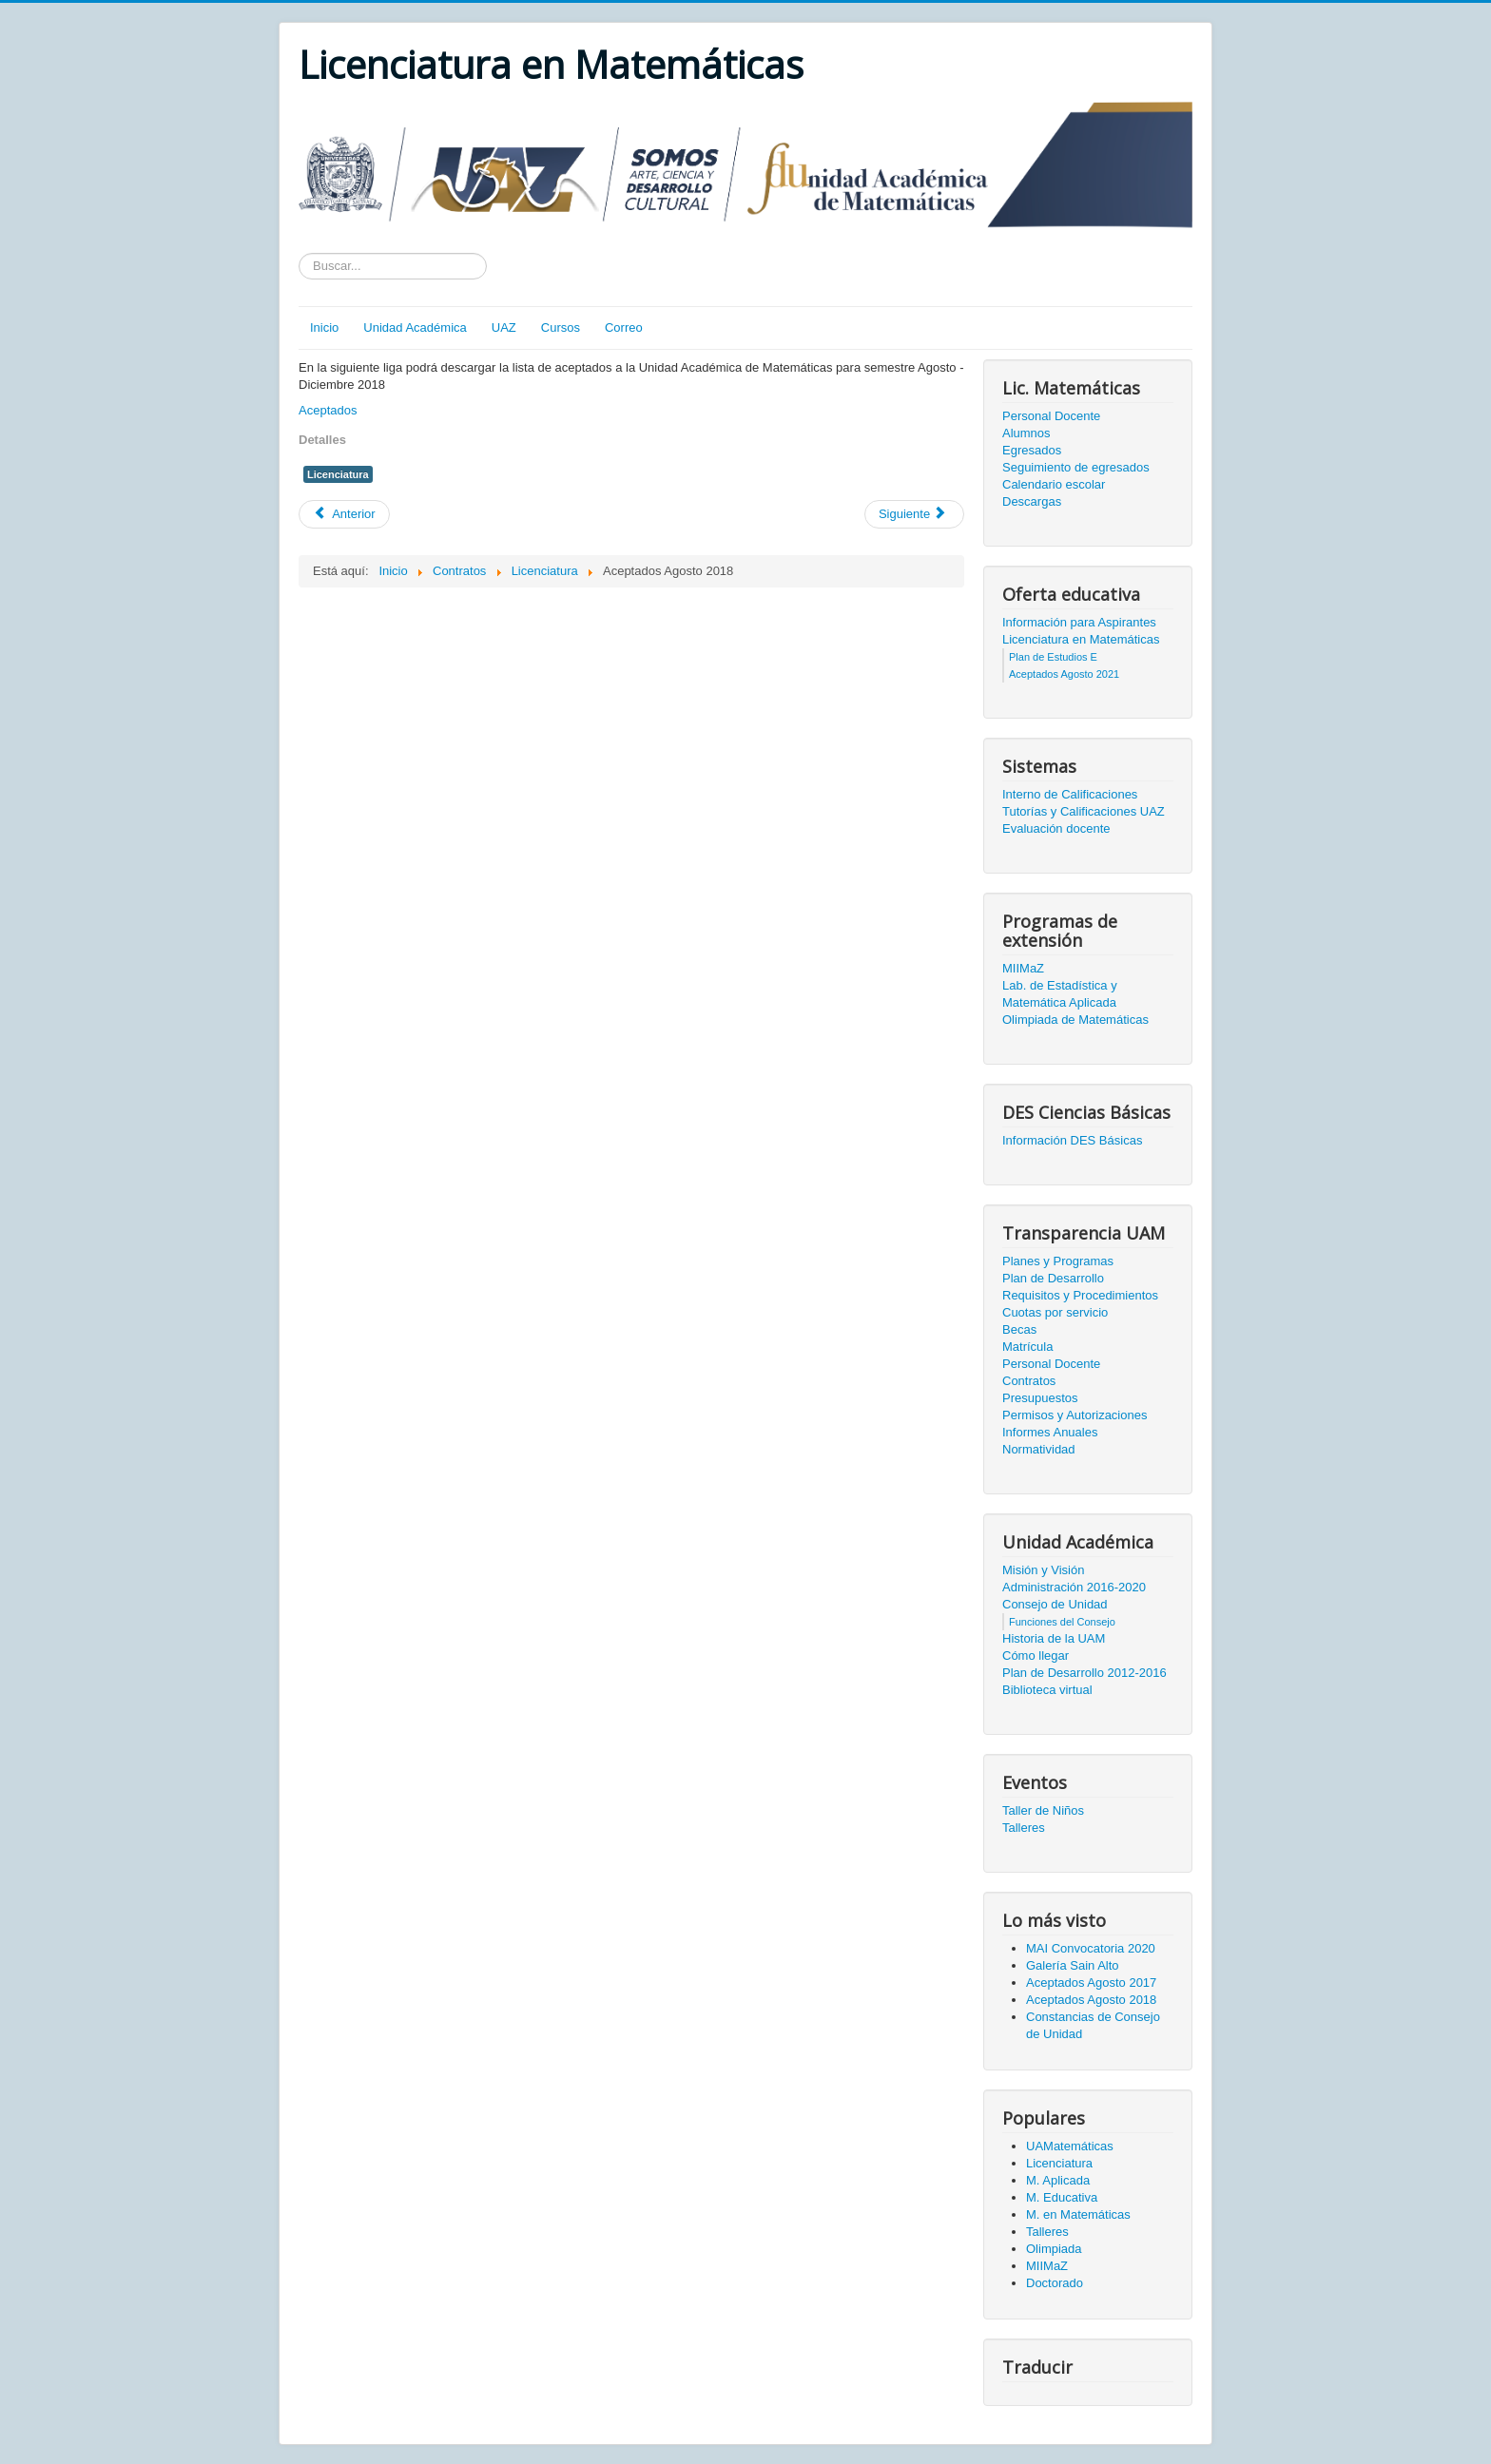  Describe the element at coordinates (324, 327) in the screenshot. I see `Inicio` at that location.